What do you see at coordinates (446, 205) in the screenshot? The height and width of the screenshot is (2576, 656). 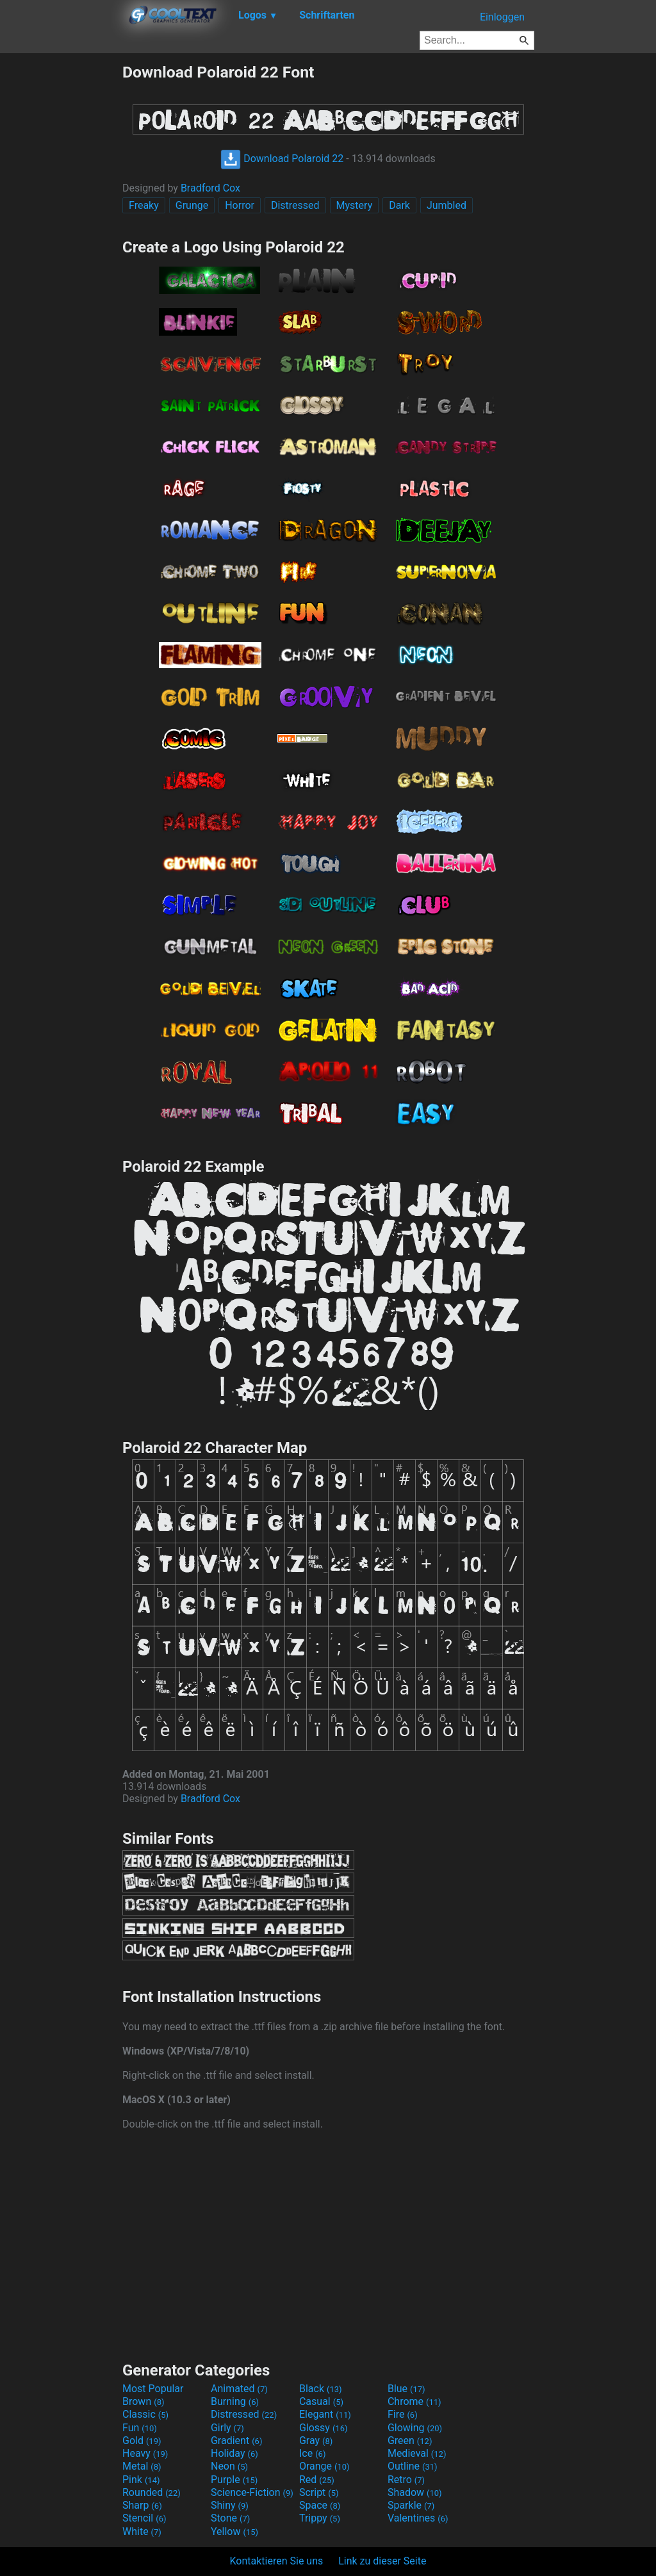 I see `Jumbled` at bounding box center [446, 205].